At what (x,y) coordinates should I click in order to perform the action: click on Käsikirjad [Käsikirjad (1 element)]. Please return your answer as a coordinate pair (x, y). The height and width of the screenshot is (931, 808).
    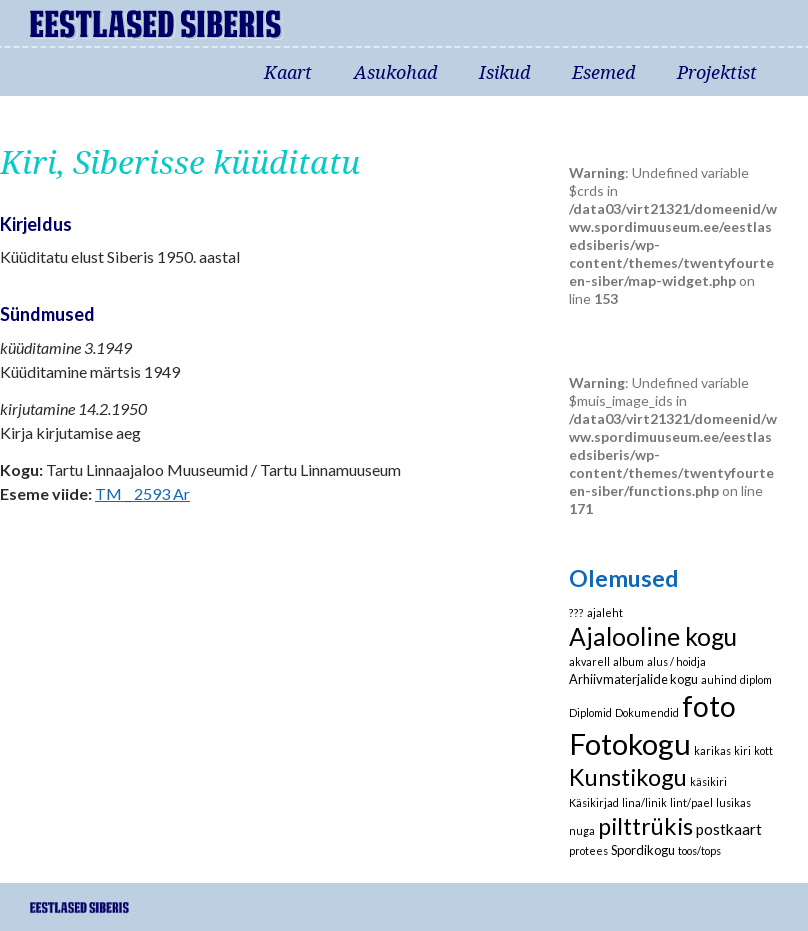
    Looking at the image, I should click on (594, 802).